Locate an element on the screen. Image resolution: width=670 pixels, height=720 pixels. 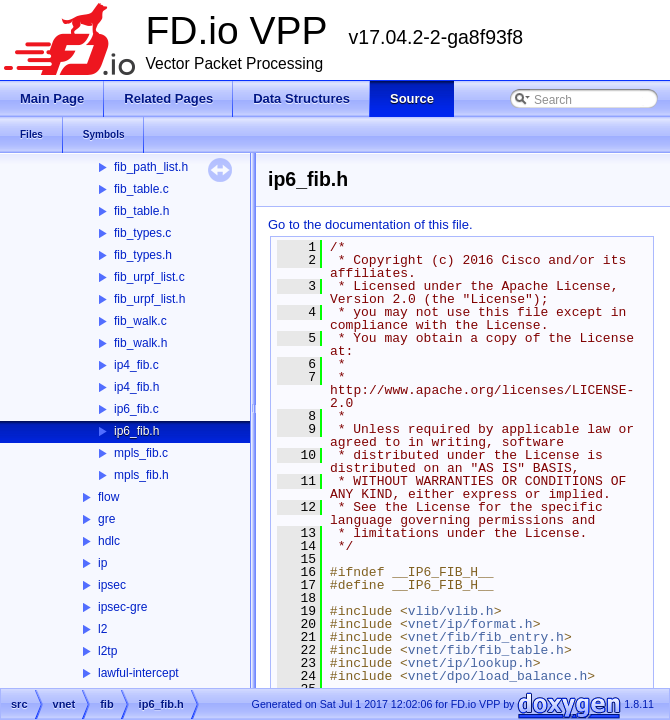
fib_types.c is located at coordinates (142, 233).